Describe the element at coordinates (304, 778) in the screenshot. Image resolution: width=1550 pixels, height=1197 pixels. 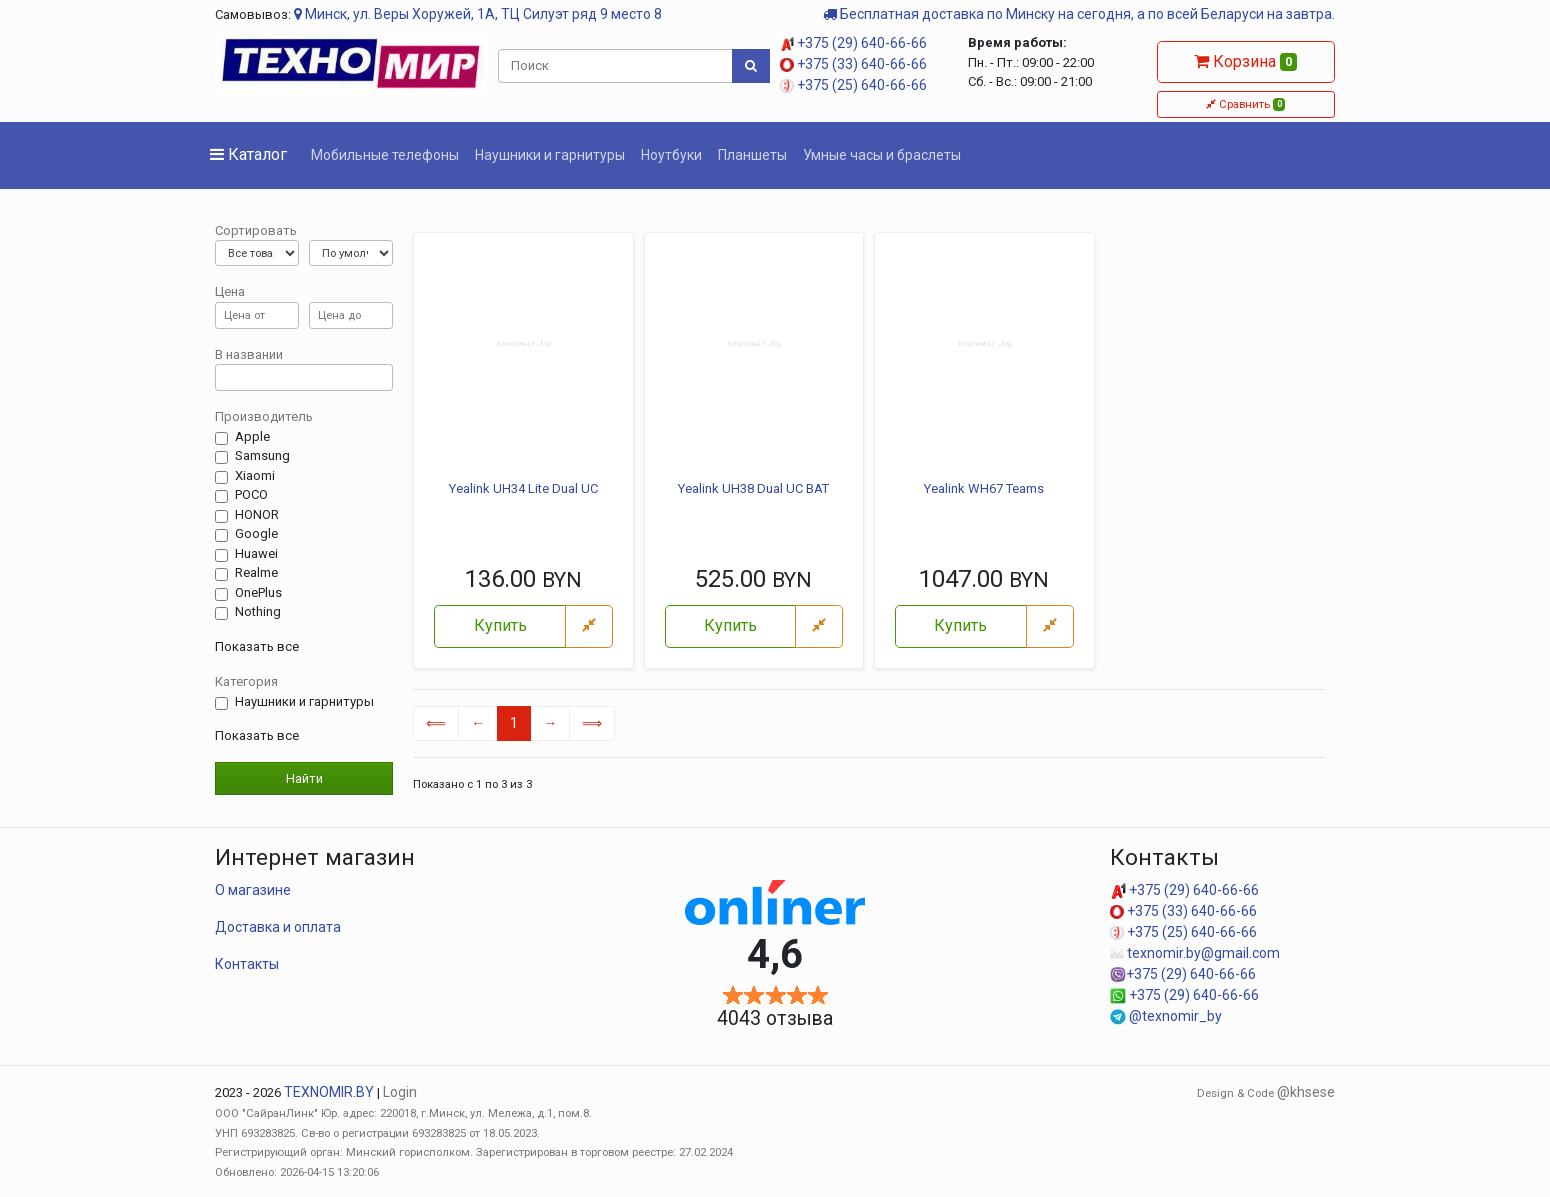
I see `Найти` at that location.